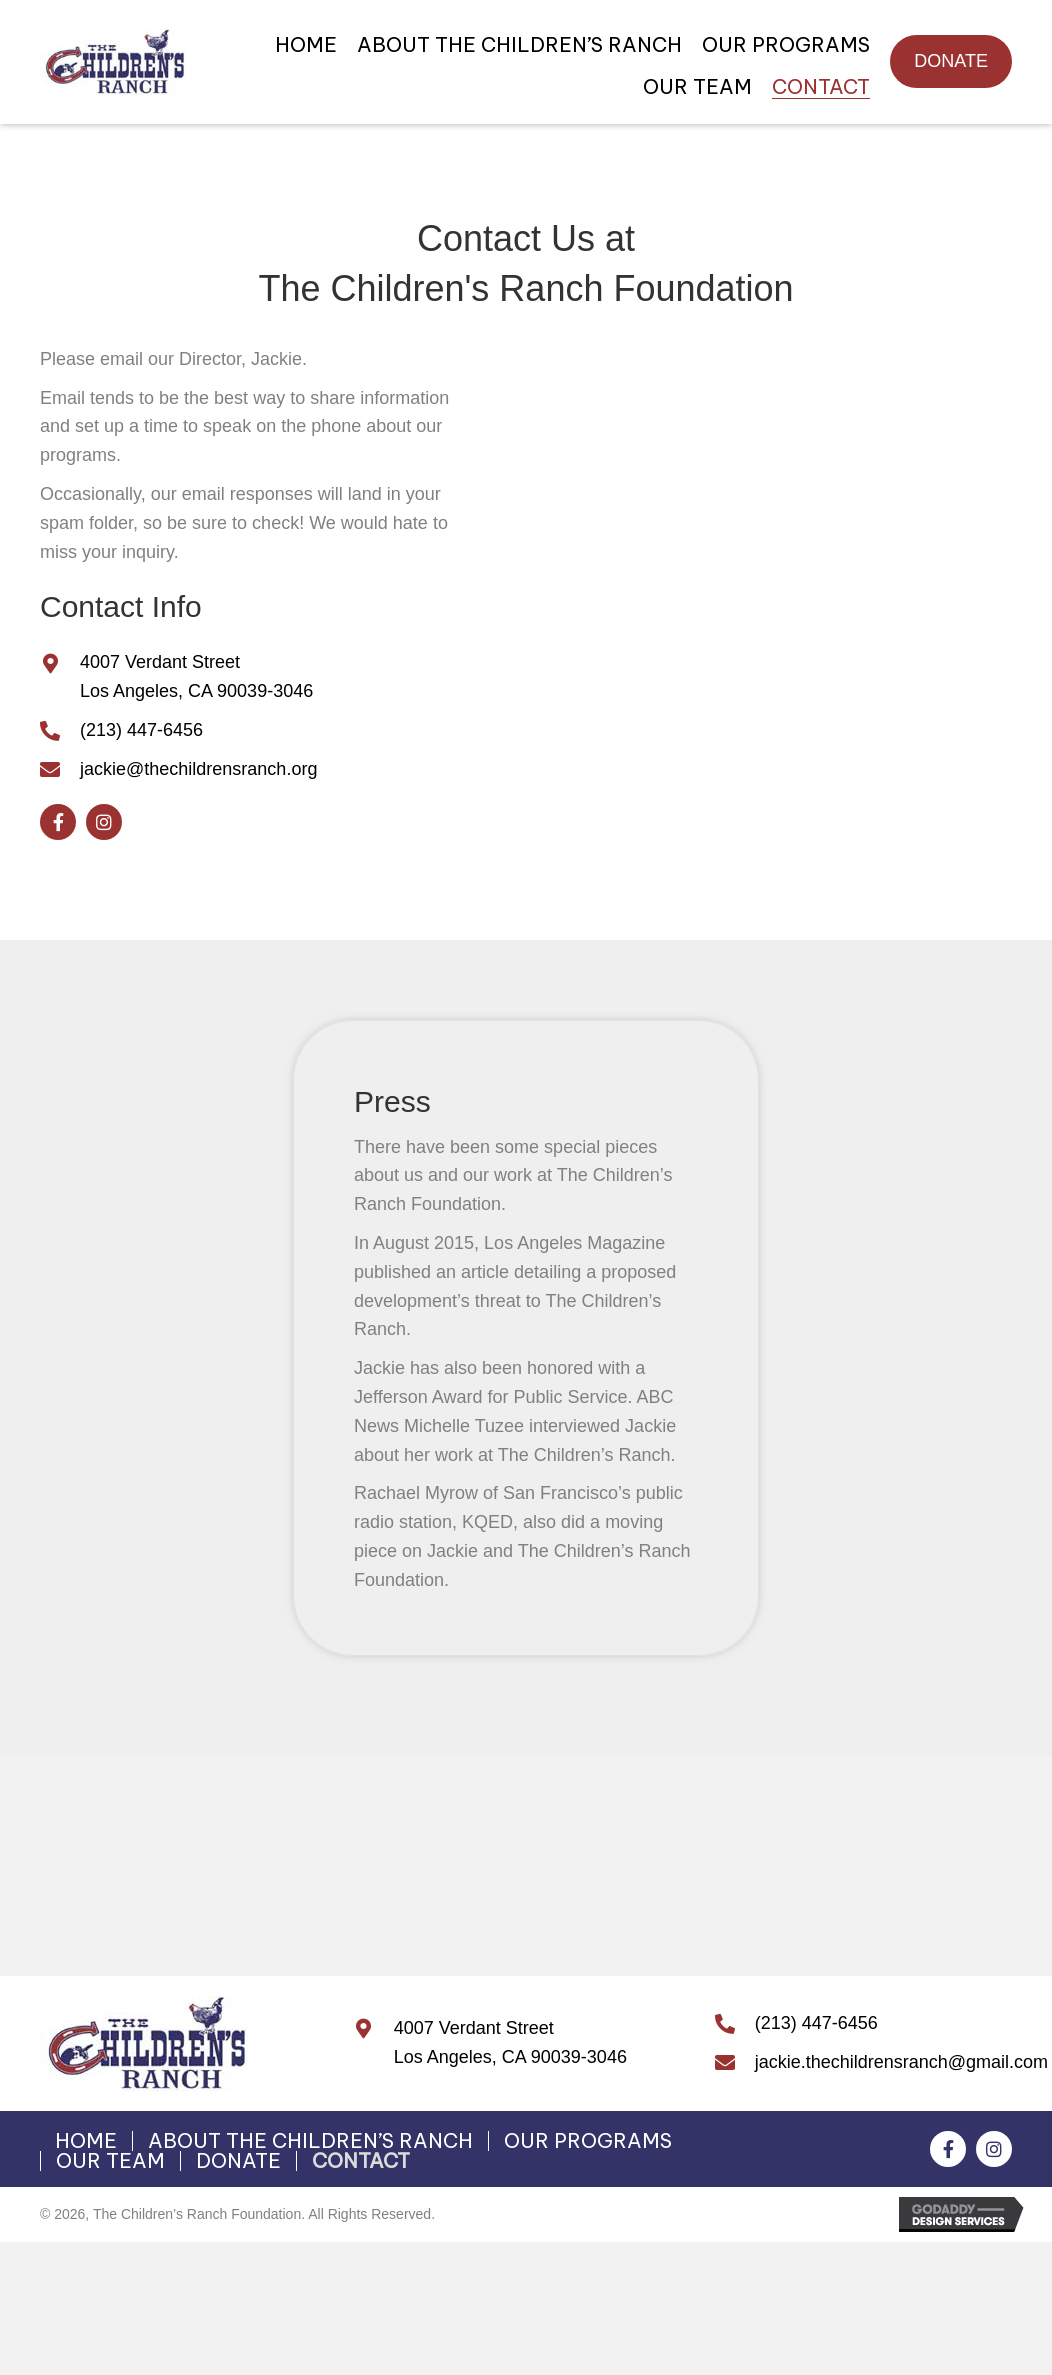 This screenshot has height=2375, width=1052. Describe the element at coordinates (361, 2161) in the screenshot. I see `CONTACT` at that location.